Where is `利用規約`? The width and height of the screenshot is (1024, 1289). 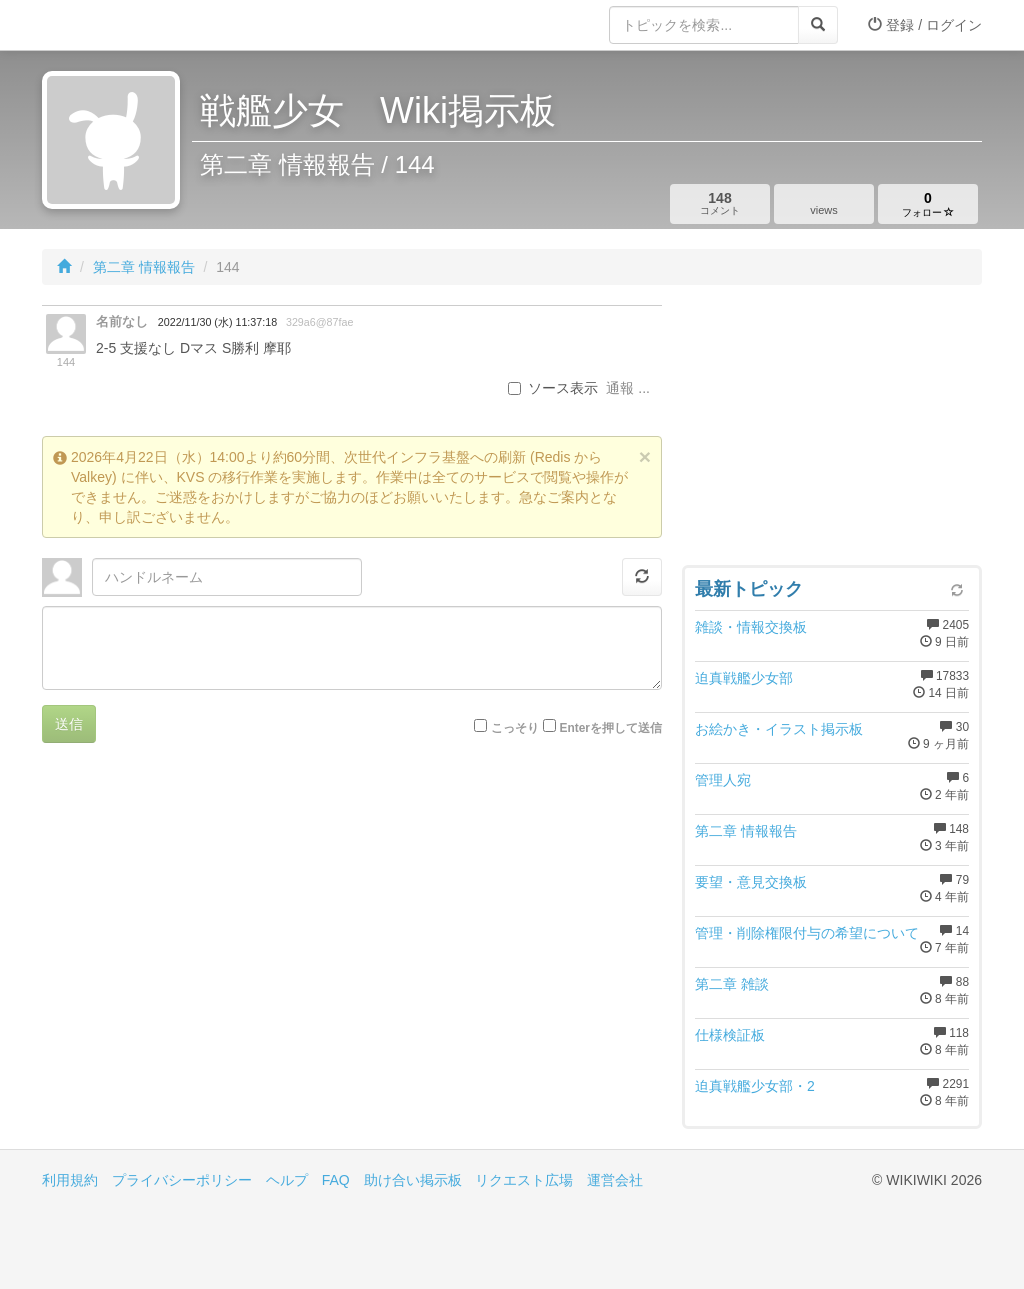
利用規約 is located at coordinates (70, 1180).